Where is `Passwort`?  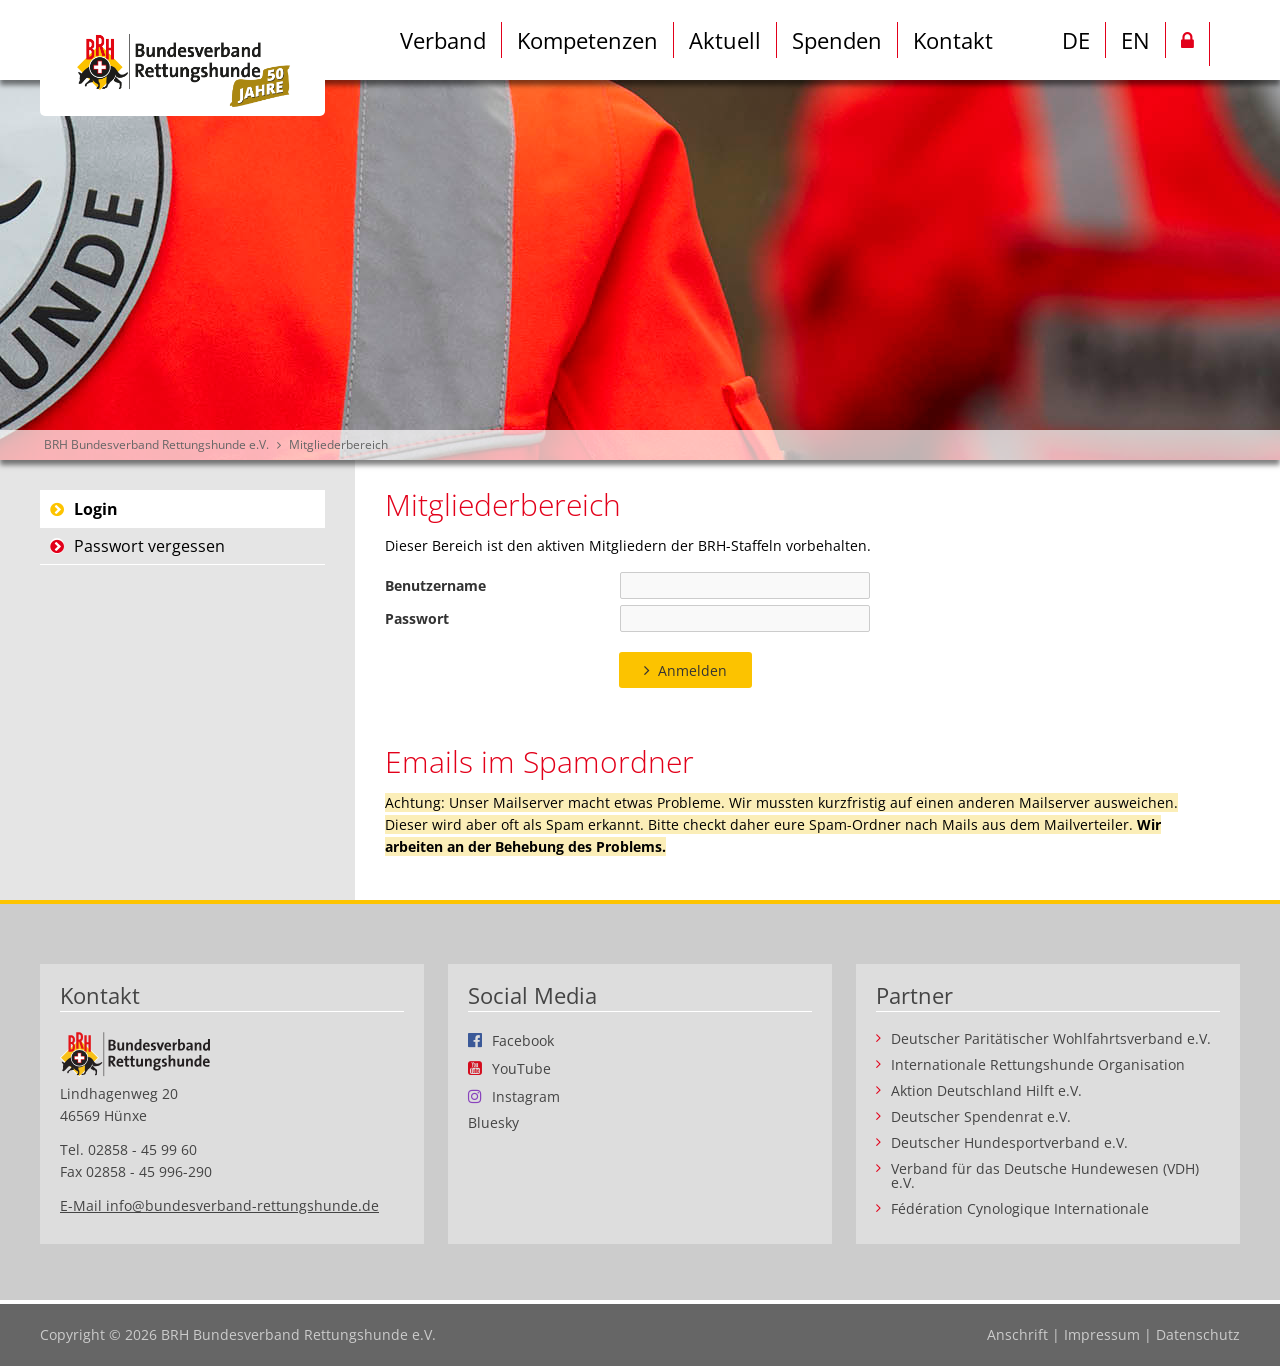
Passwort is located at coordinates (417, 618).